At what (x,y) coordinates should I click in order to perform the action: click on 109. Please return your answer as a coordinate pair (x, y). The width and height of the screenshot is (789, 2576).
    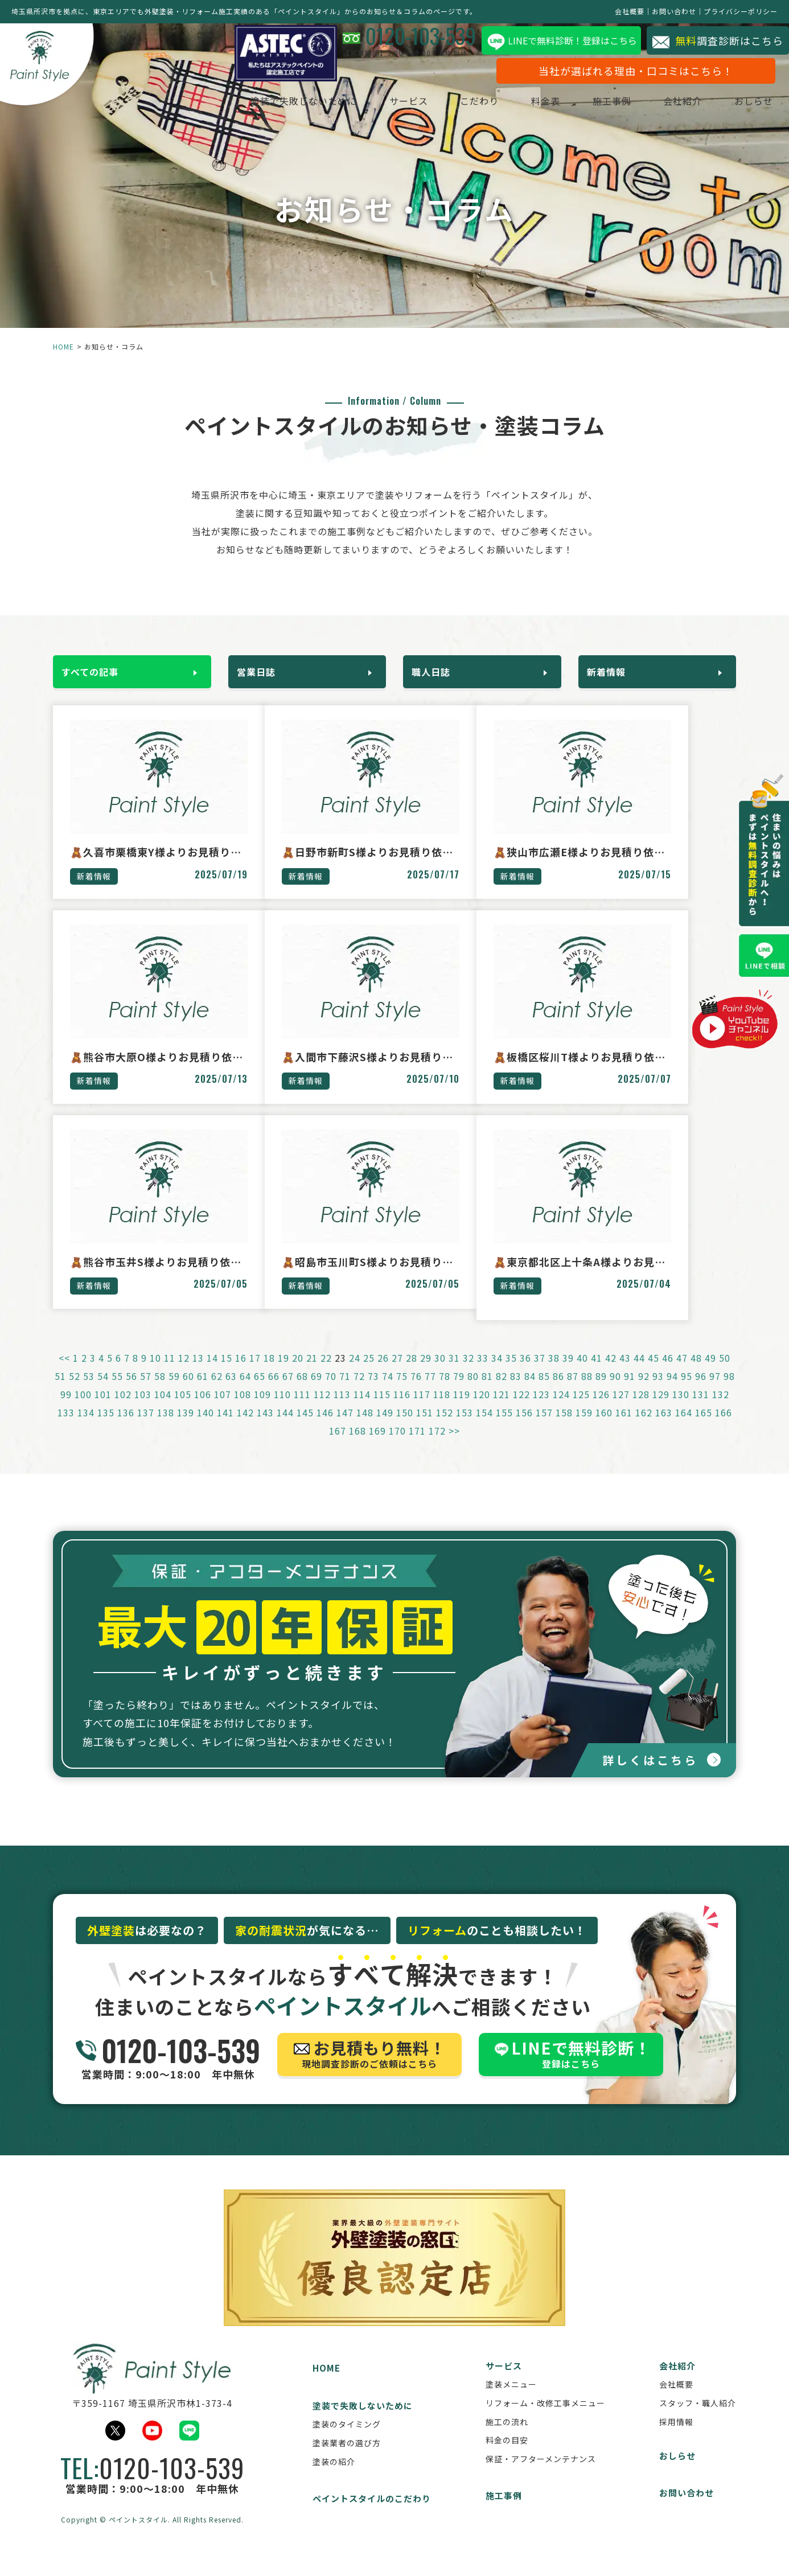
    Looking at the image, I should click on (262, 1410).